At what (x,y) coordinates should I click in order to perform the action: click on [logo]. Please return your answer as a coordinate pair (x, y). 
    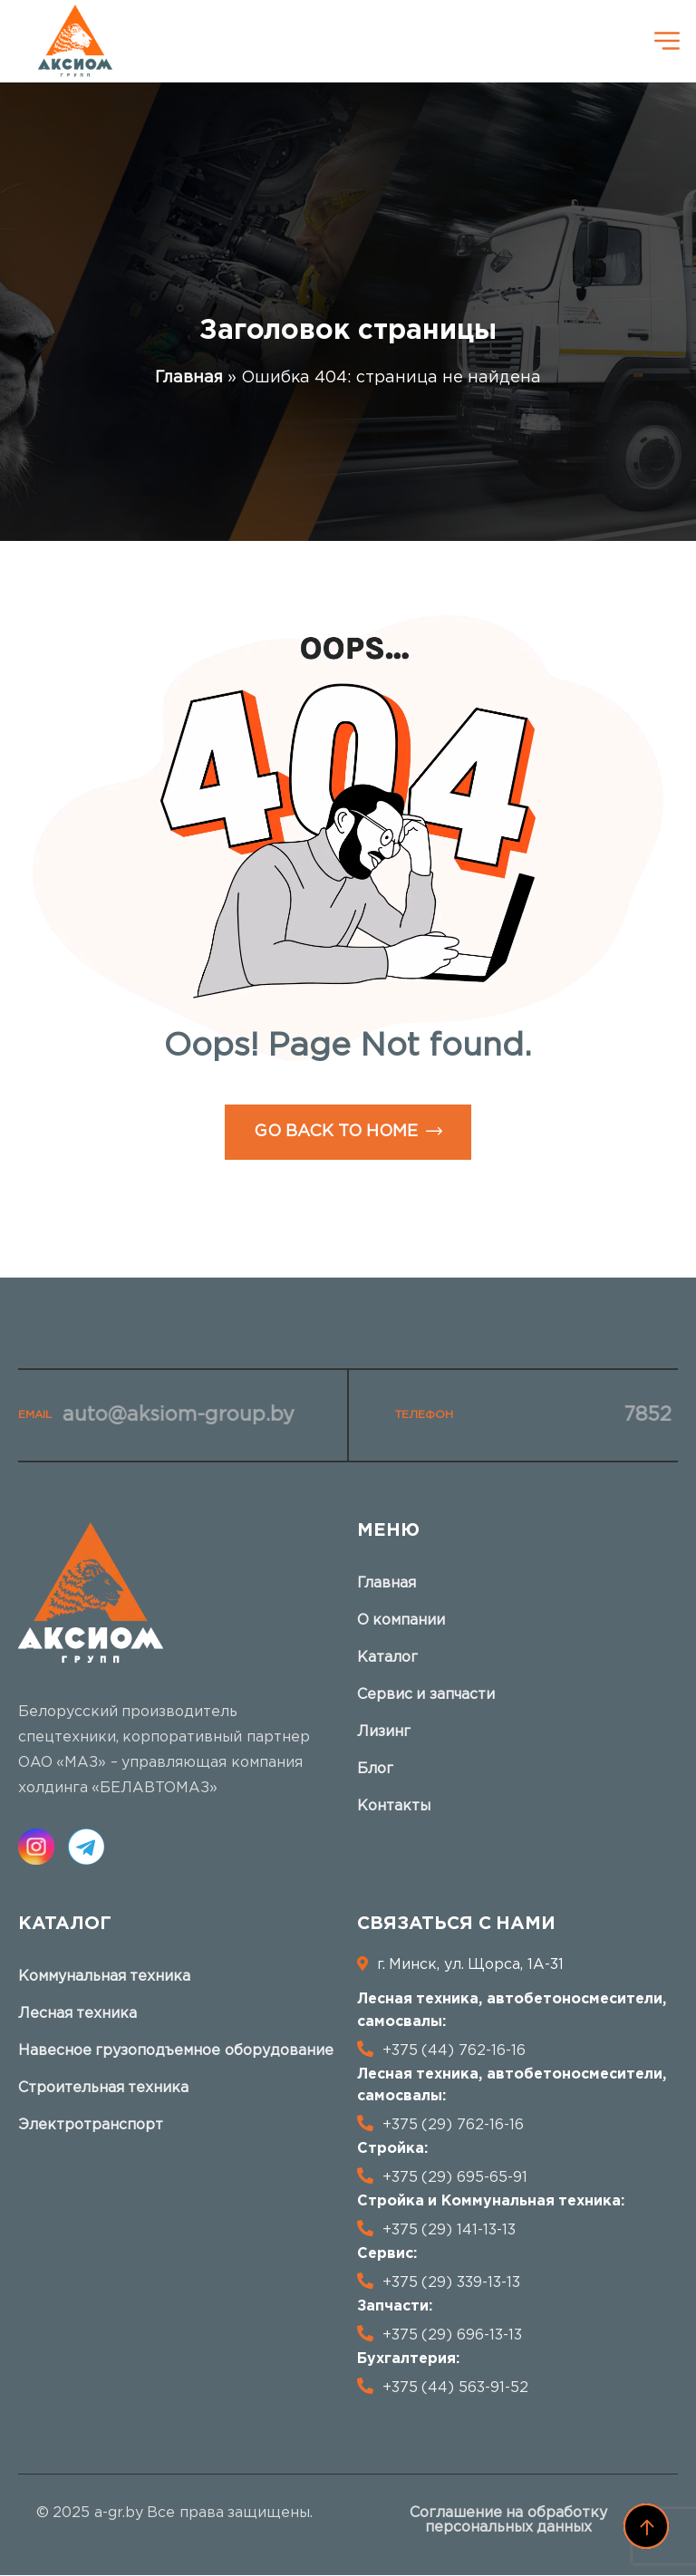
    Looking at the image, I should click on (75, 41).